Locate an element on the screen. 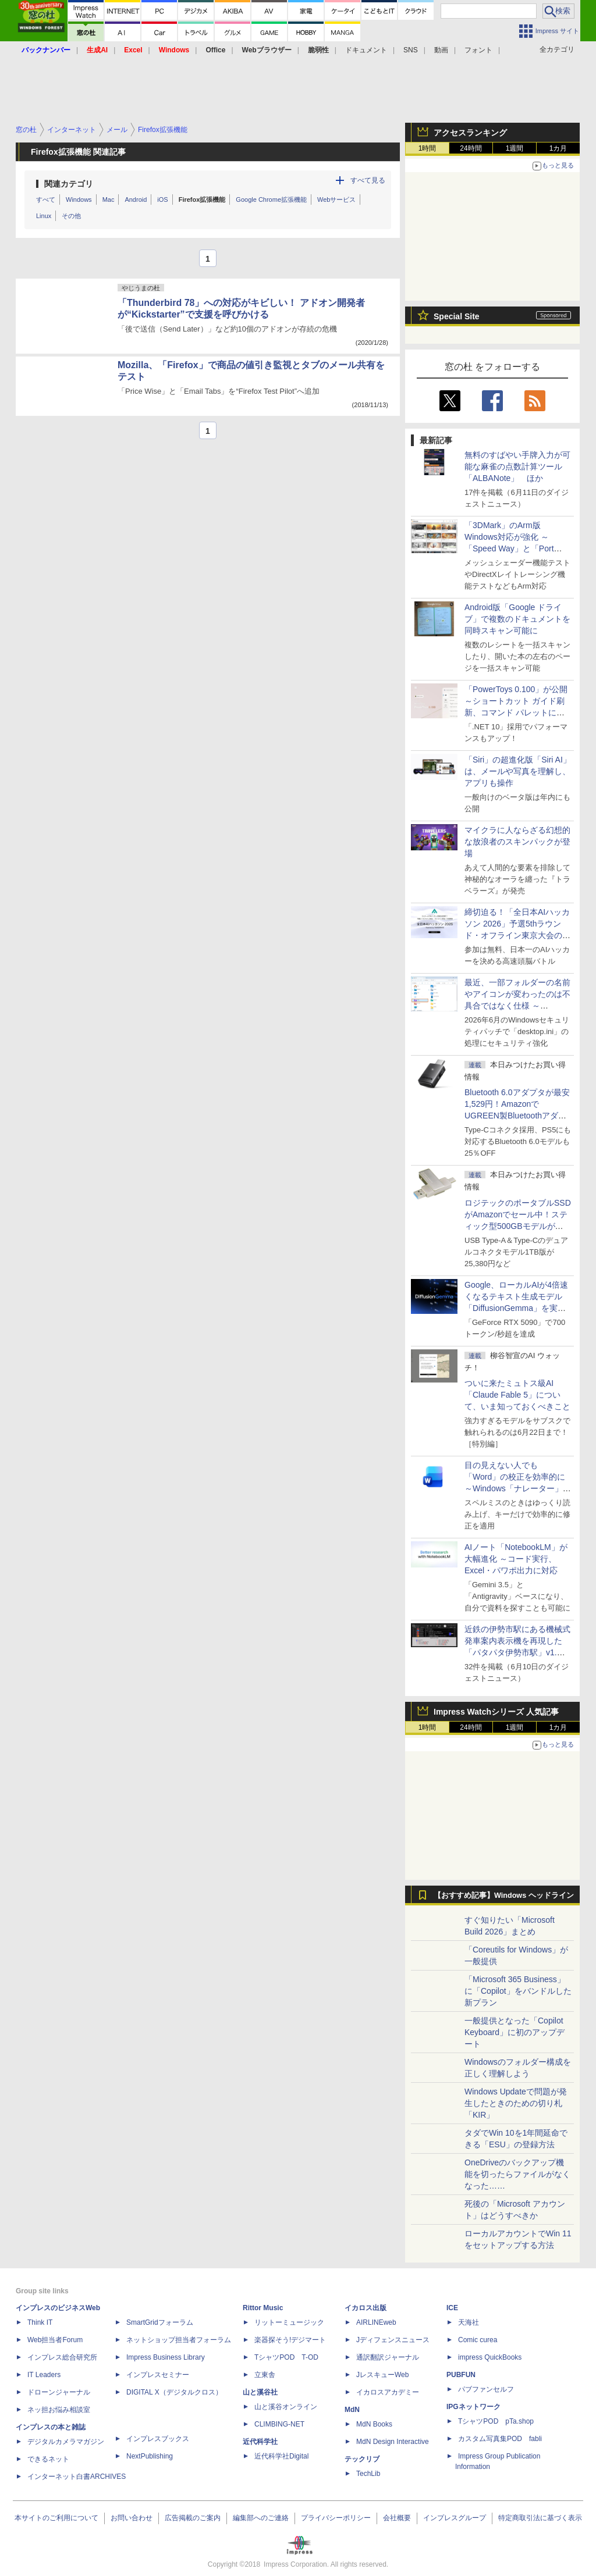 This screenshot has width=596, height=2576. Google、ローカルAIが4倍速くなるテキスト生成モデル「DiffusionGemma」を実験的に発表、逐次ではなく一括で生成 is located at coordinates (517, 1308).